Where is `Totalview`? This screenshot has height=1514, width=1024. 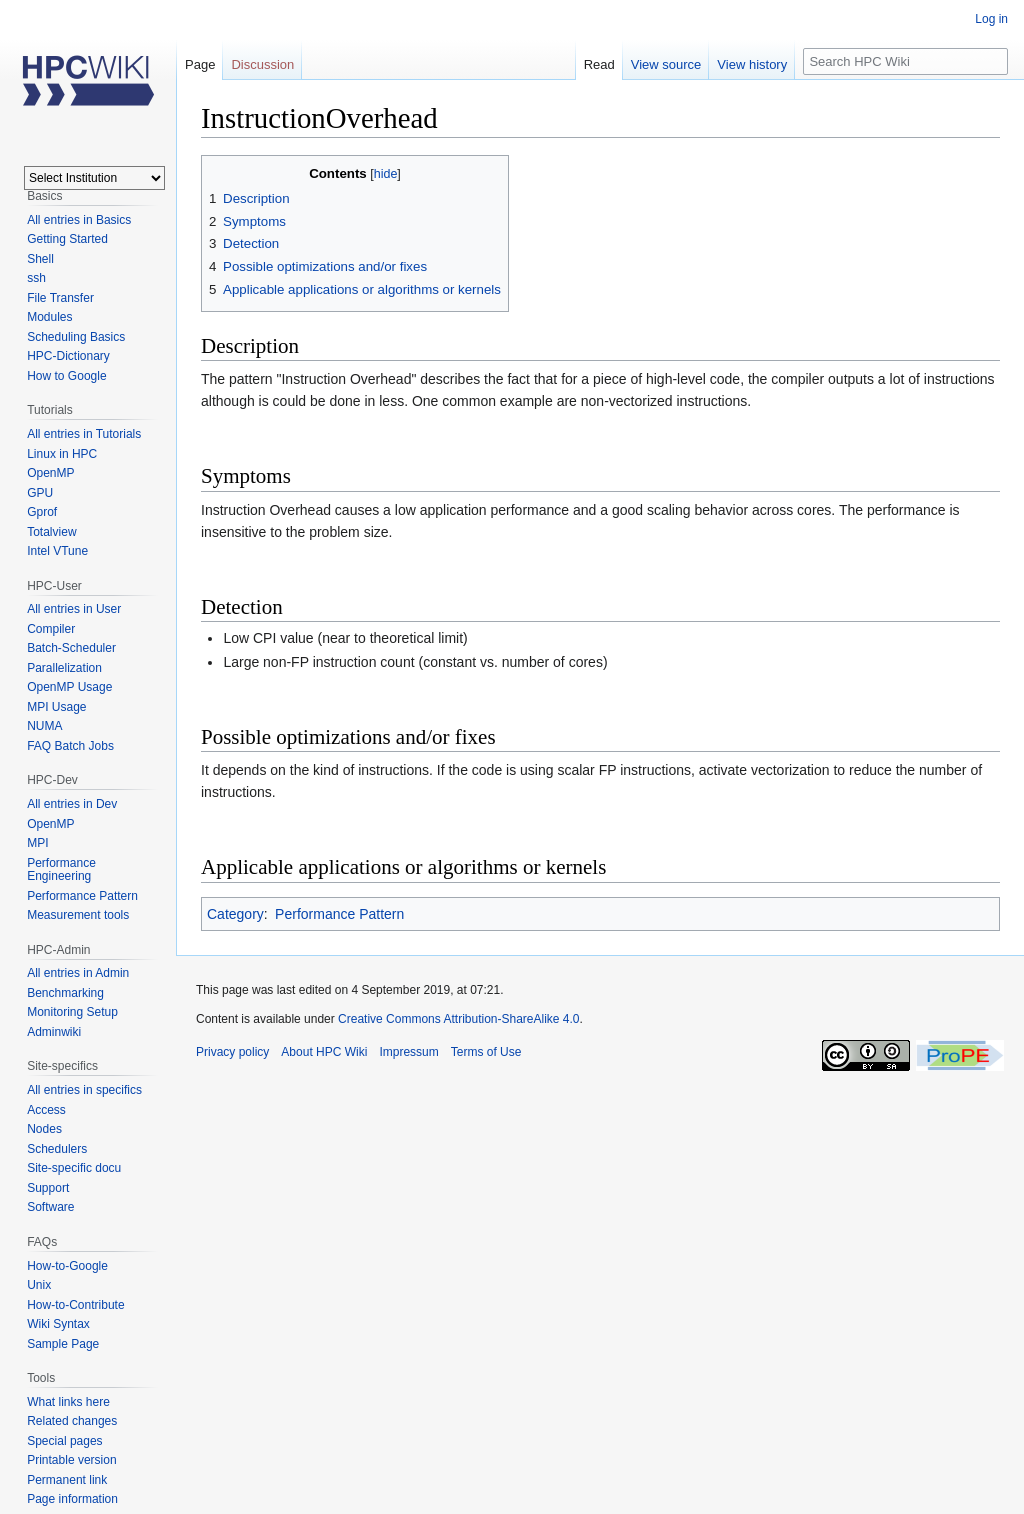 Totalview is located at coordinates (51, 532).